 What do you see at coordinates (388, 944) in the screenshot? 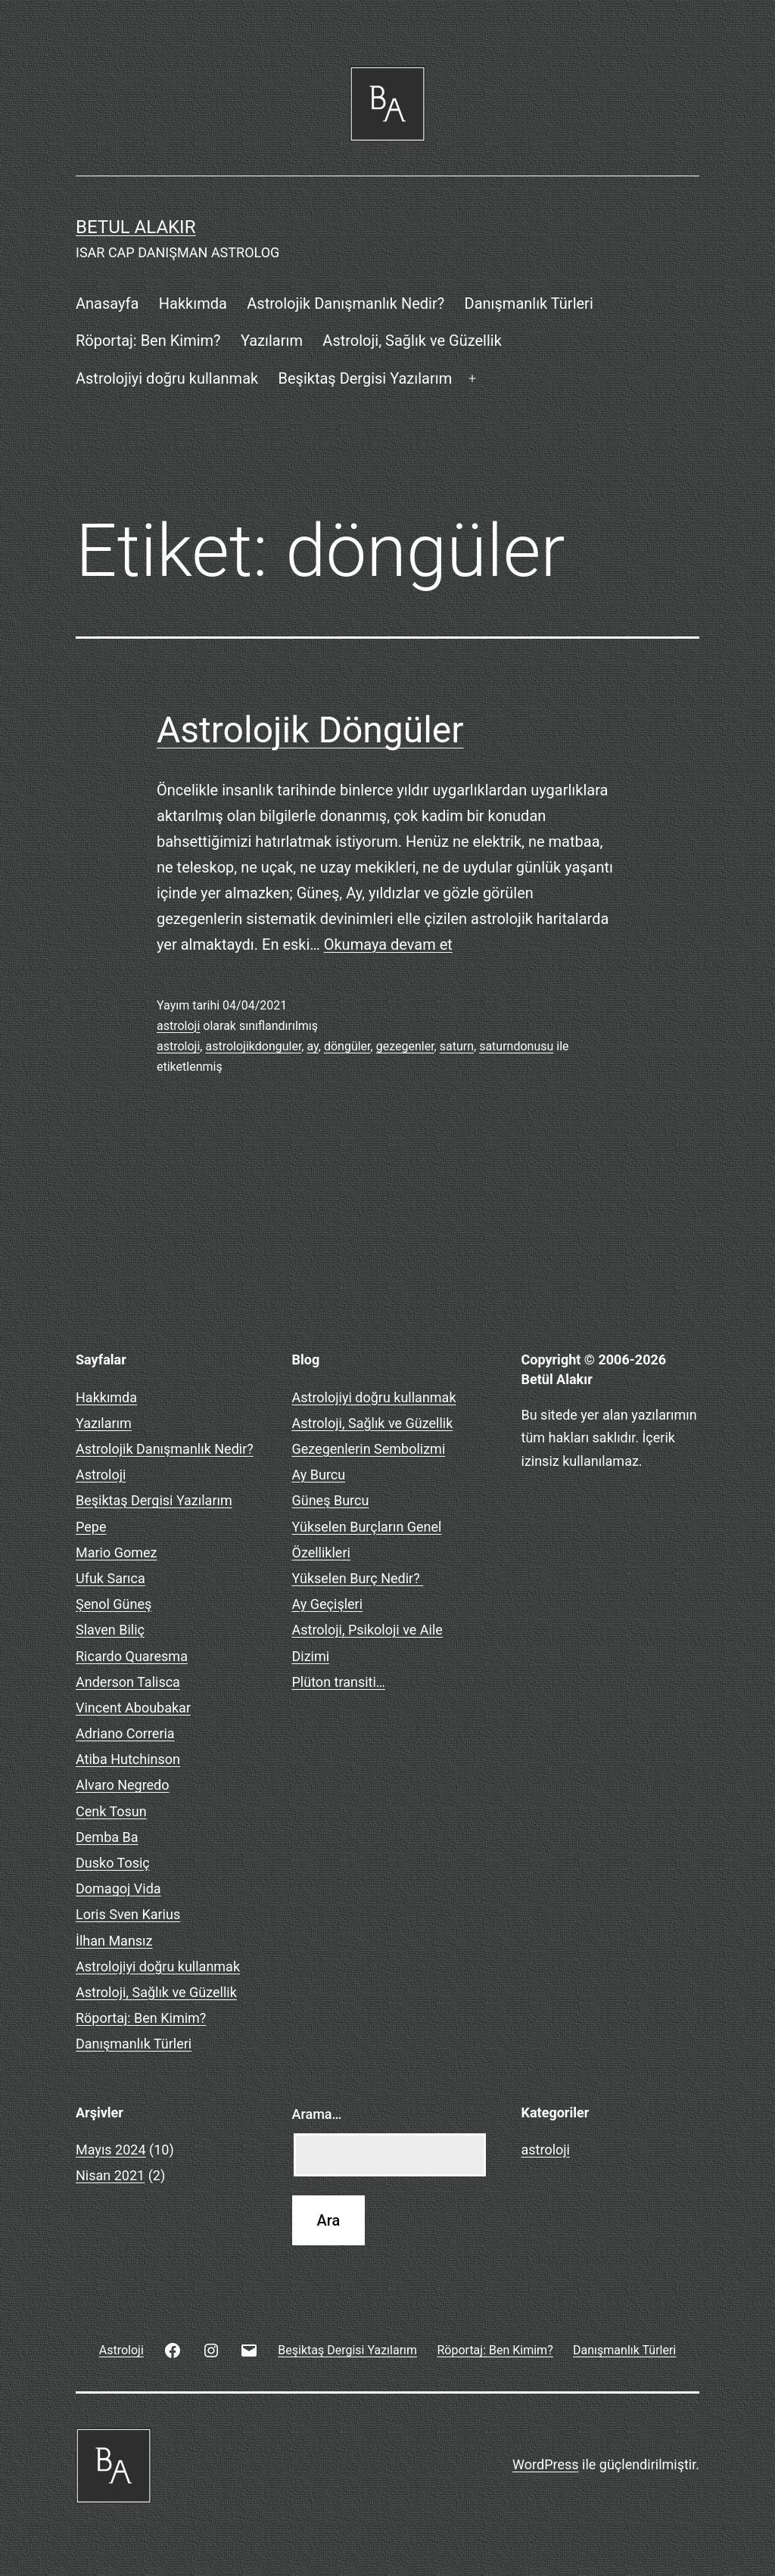
I see `Okumaya devam et` at bounding box center [388, 944].